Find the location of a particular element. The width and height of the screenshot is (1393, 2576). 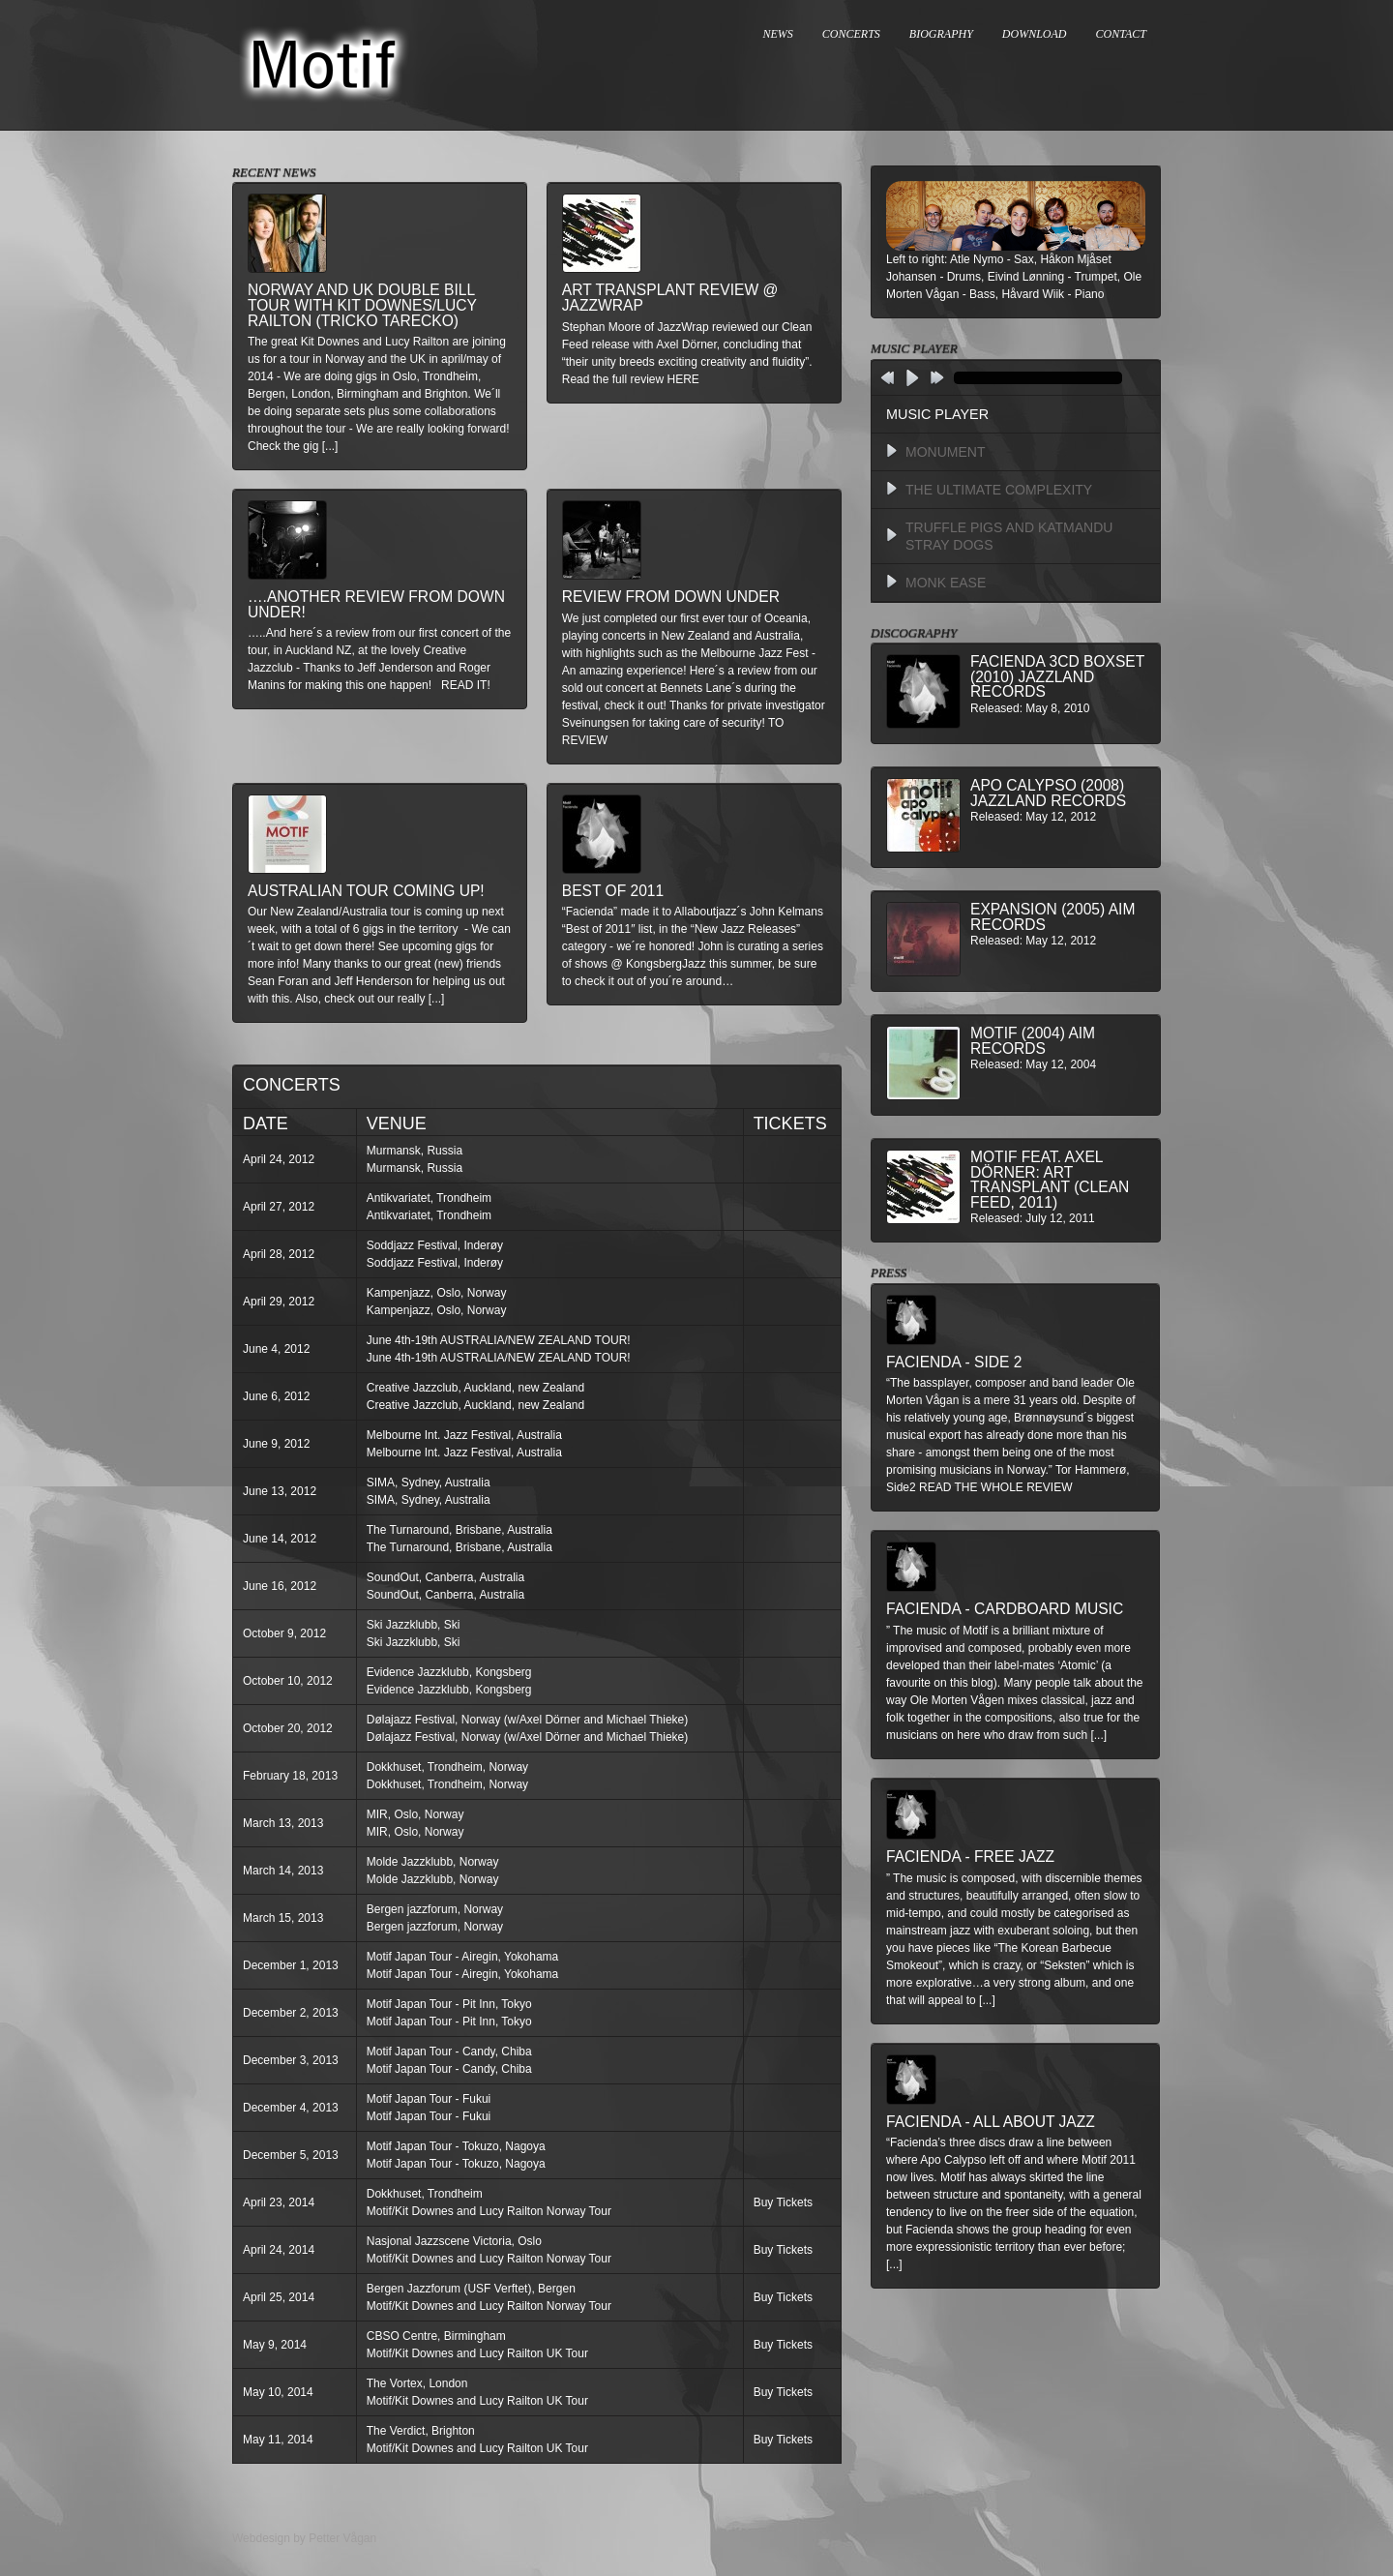

Australian Tour Coming Up! is located at coordinates (366, 891).